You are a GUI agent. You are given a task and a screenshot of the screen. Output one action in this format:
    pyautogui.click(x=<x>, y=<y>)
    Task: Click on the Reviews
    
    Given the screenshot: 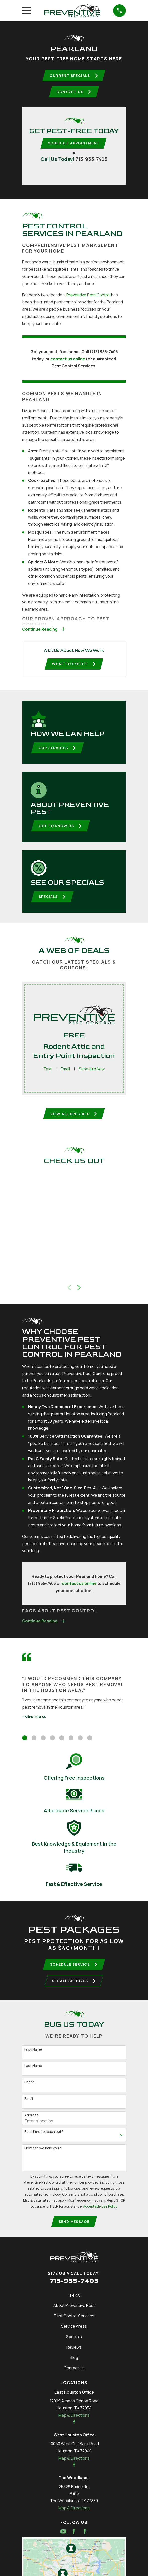 What is the action you would take?
    pyautogui.click(x=74, y=2351)
    